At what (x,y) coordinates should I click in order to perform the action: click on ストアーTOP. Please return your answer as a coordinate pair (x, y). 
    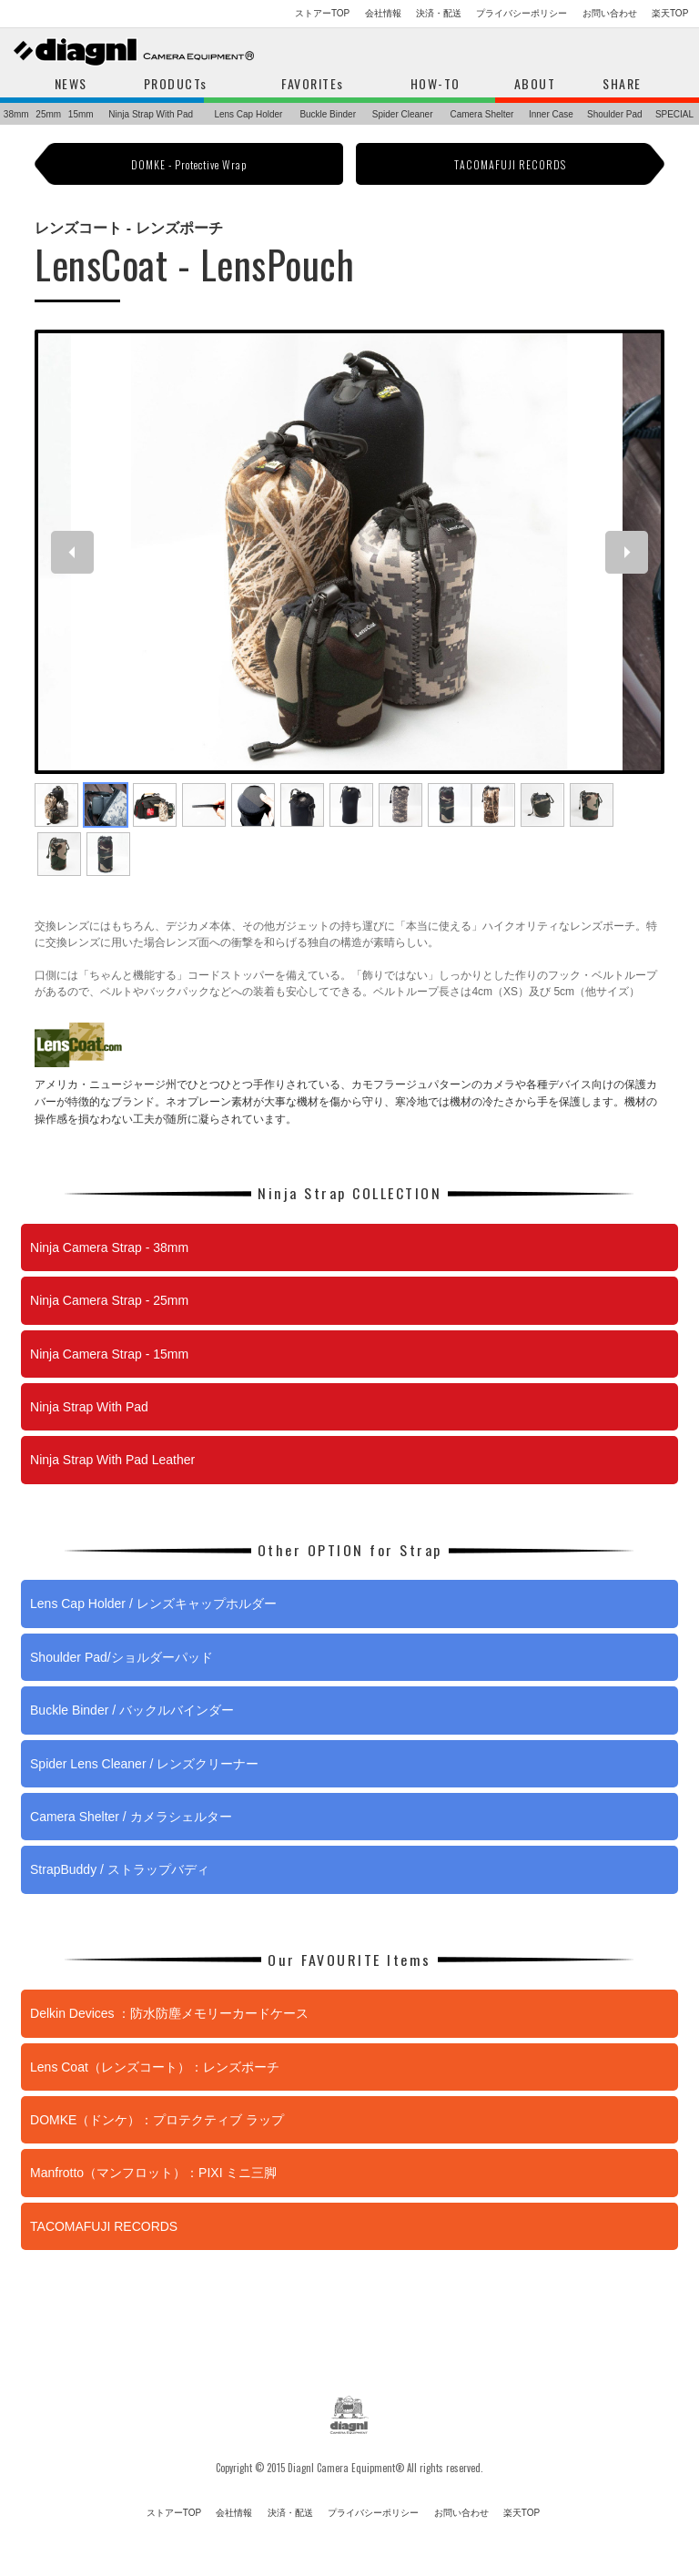
    Looking at the image, I should click on (322, 13).